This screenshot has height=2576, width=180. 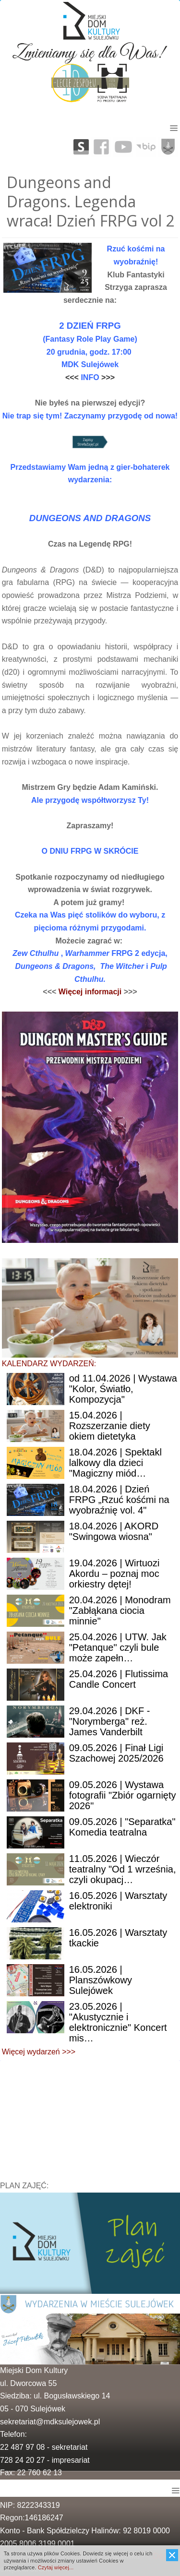 What do you see at coordinates (38, 2052) in the screenshot?
I see `Więcej wydarzeń >>>` at bounding box center [38, 2052].